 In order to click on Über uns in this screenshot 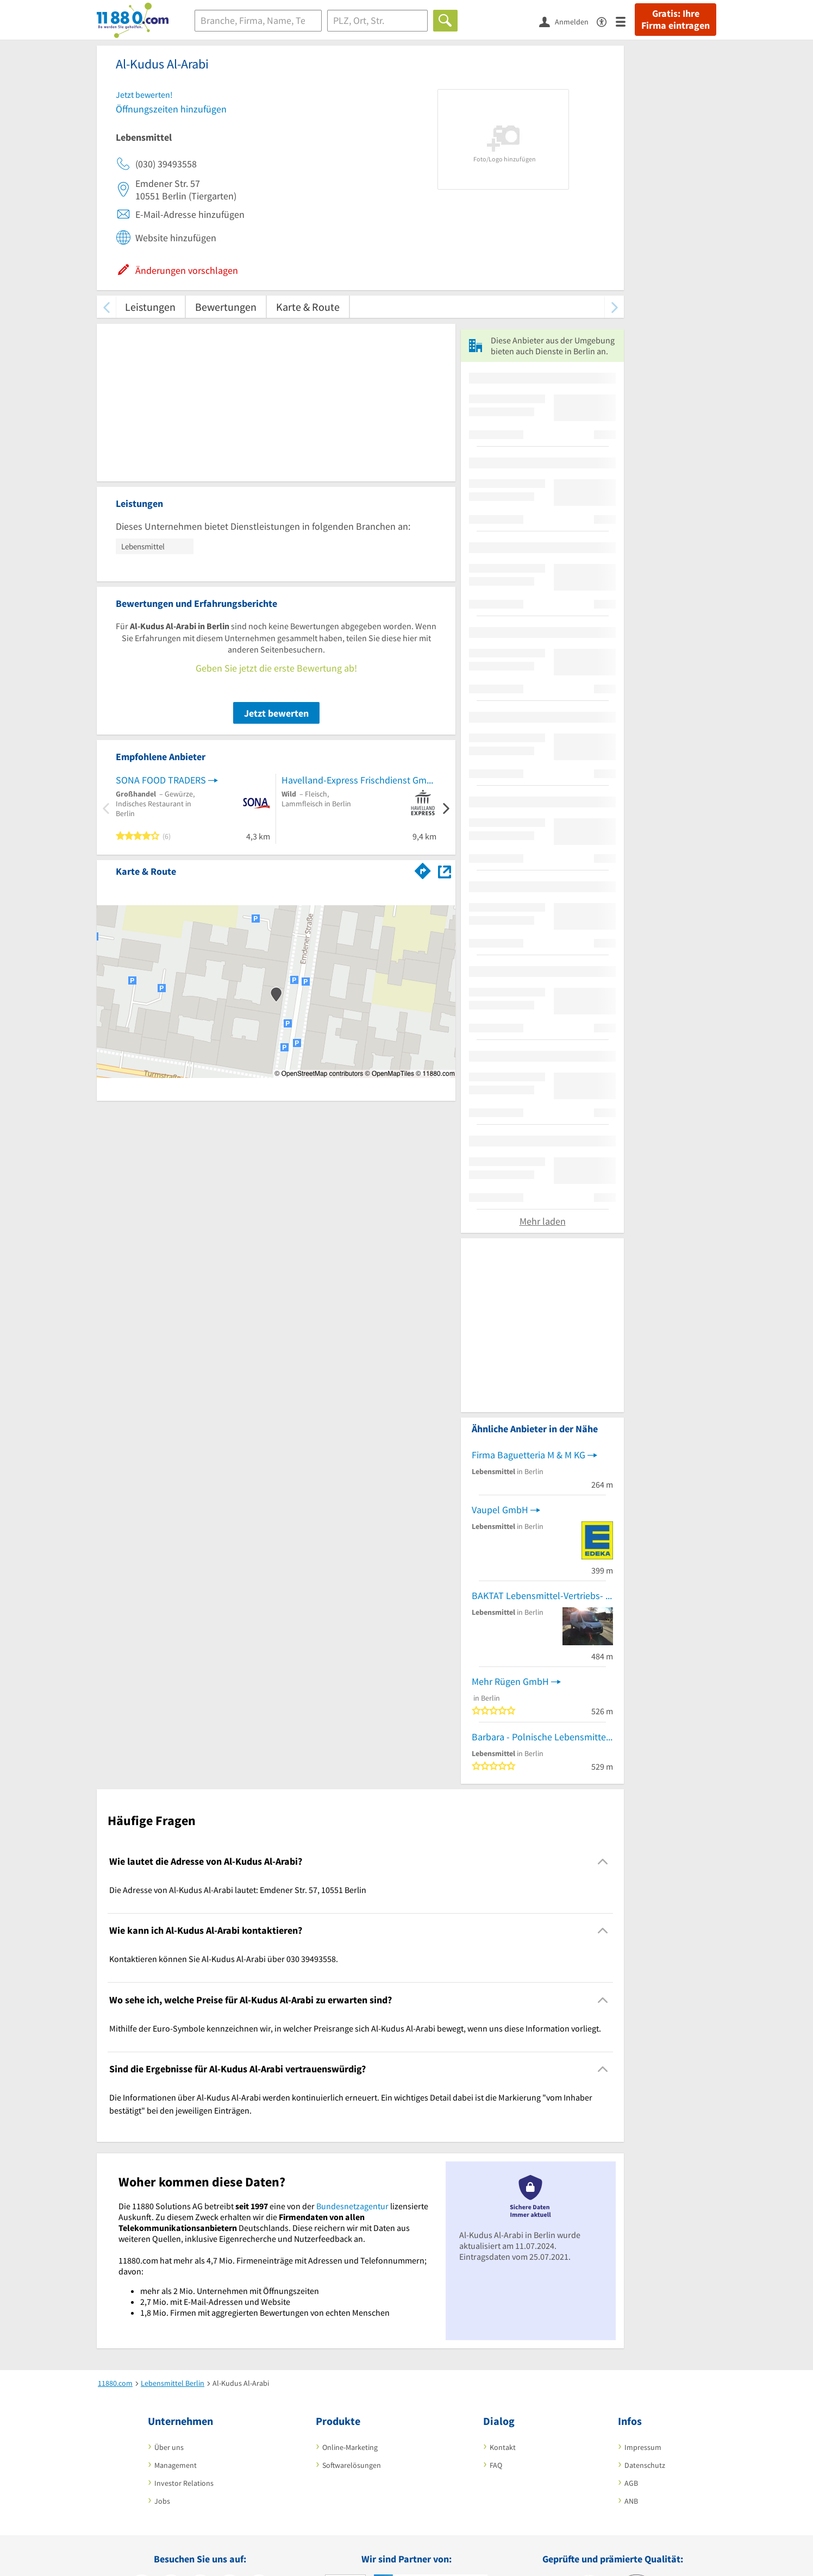, I will do `click(169, 2447)`.